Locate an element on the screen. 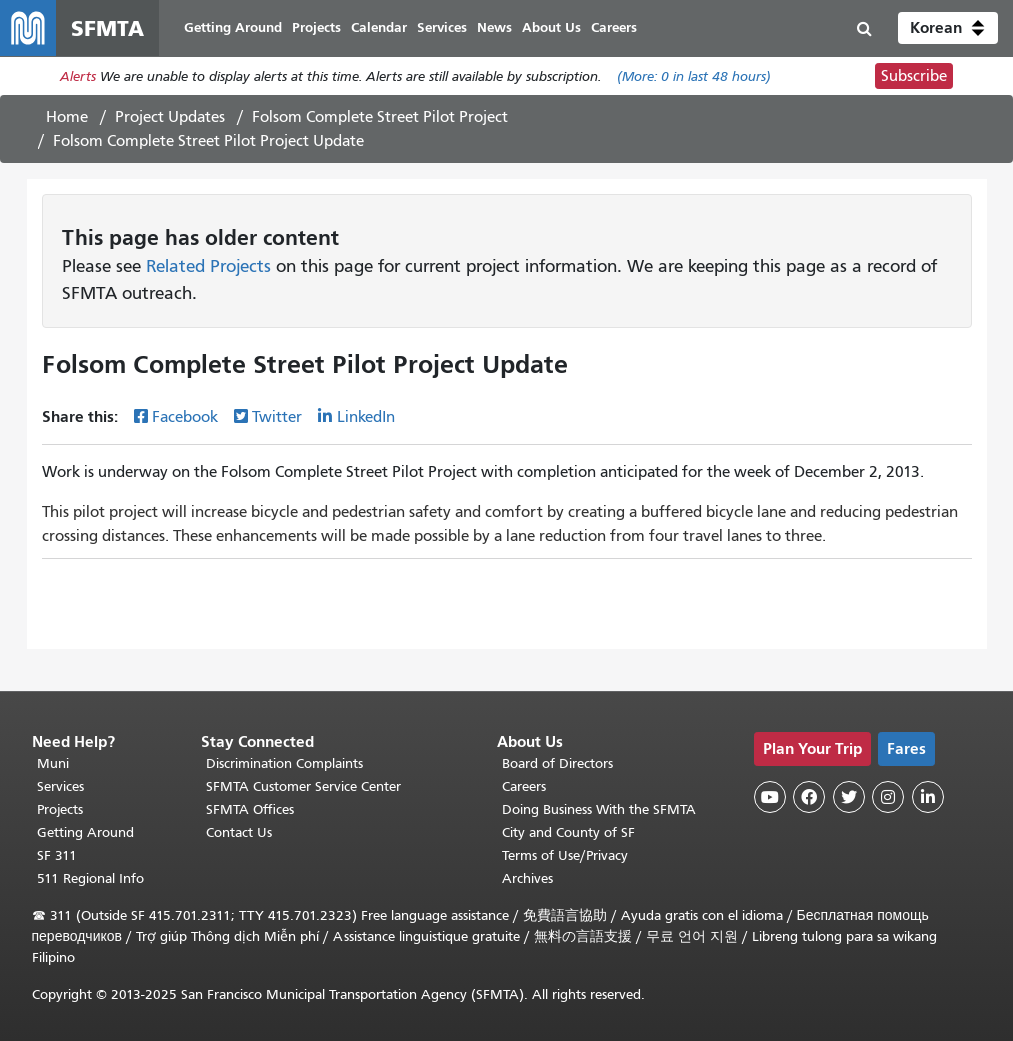 The image size is (1013, 1041).  [SFMTA LinkedIn page] is located at coordinates (928, 797).